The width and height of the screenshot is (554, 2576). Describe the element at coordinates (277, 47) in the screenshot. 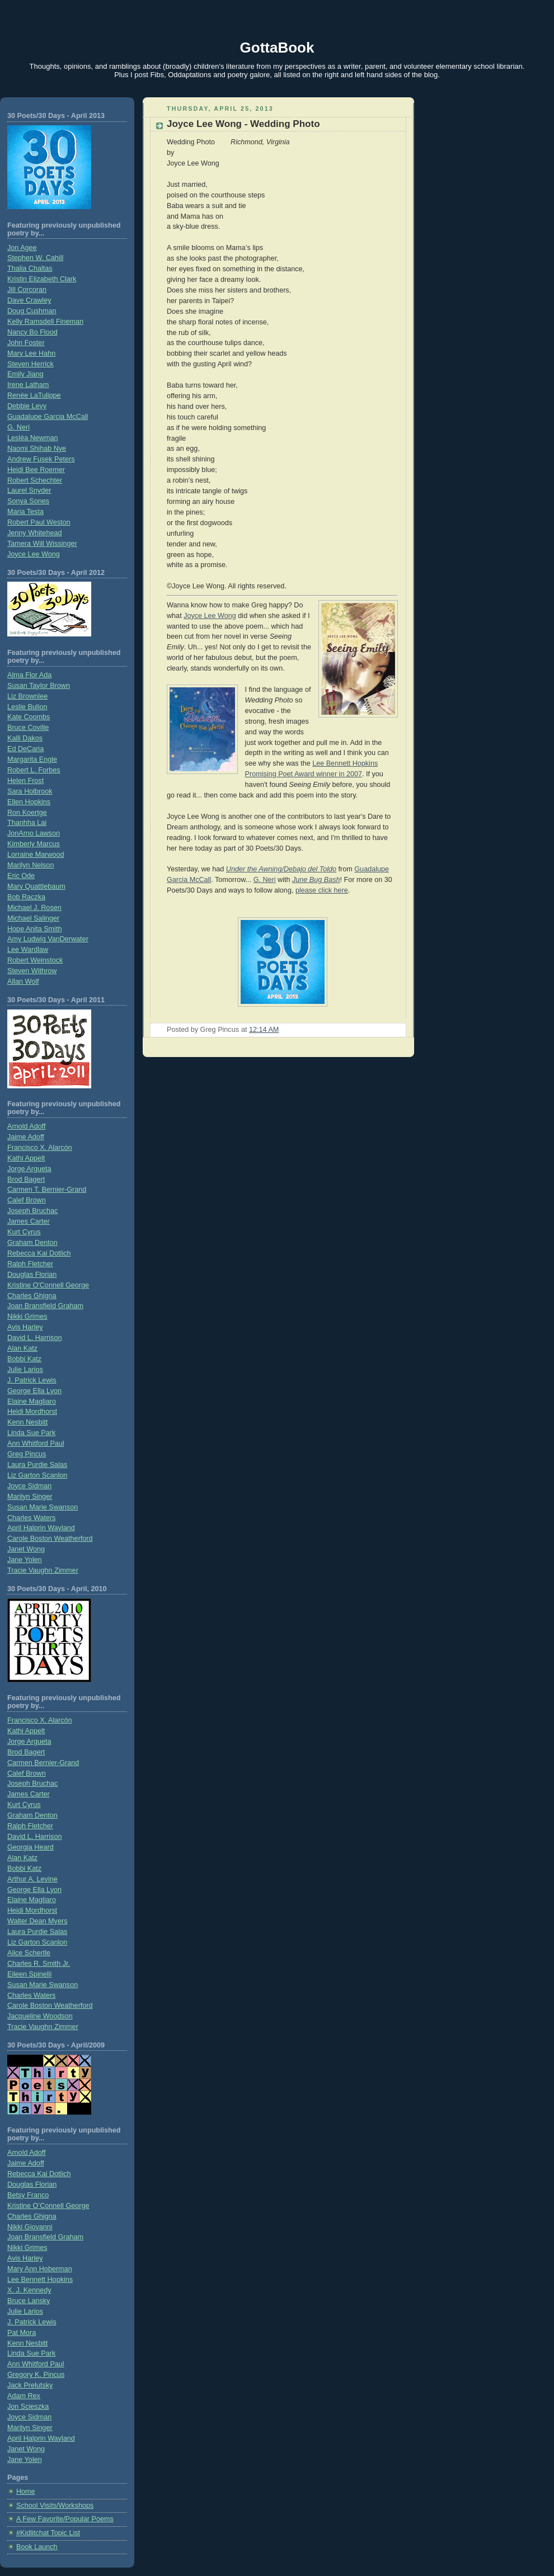

I see `GottaBook` at that location.